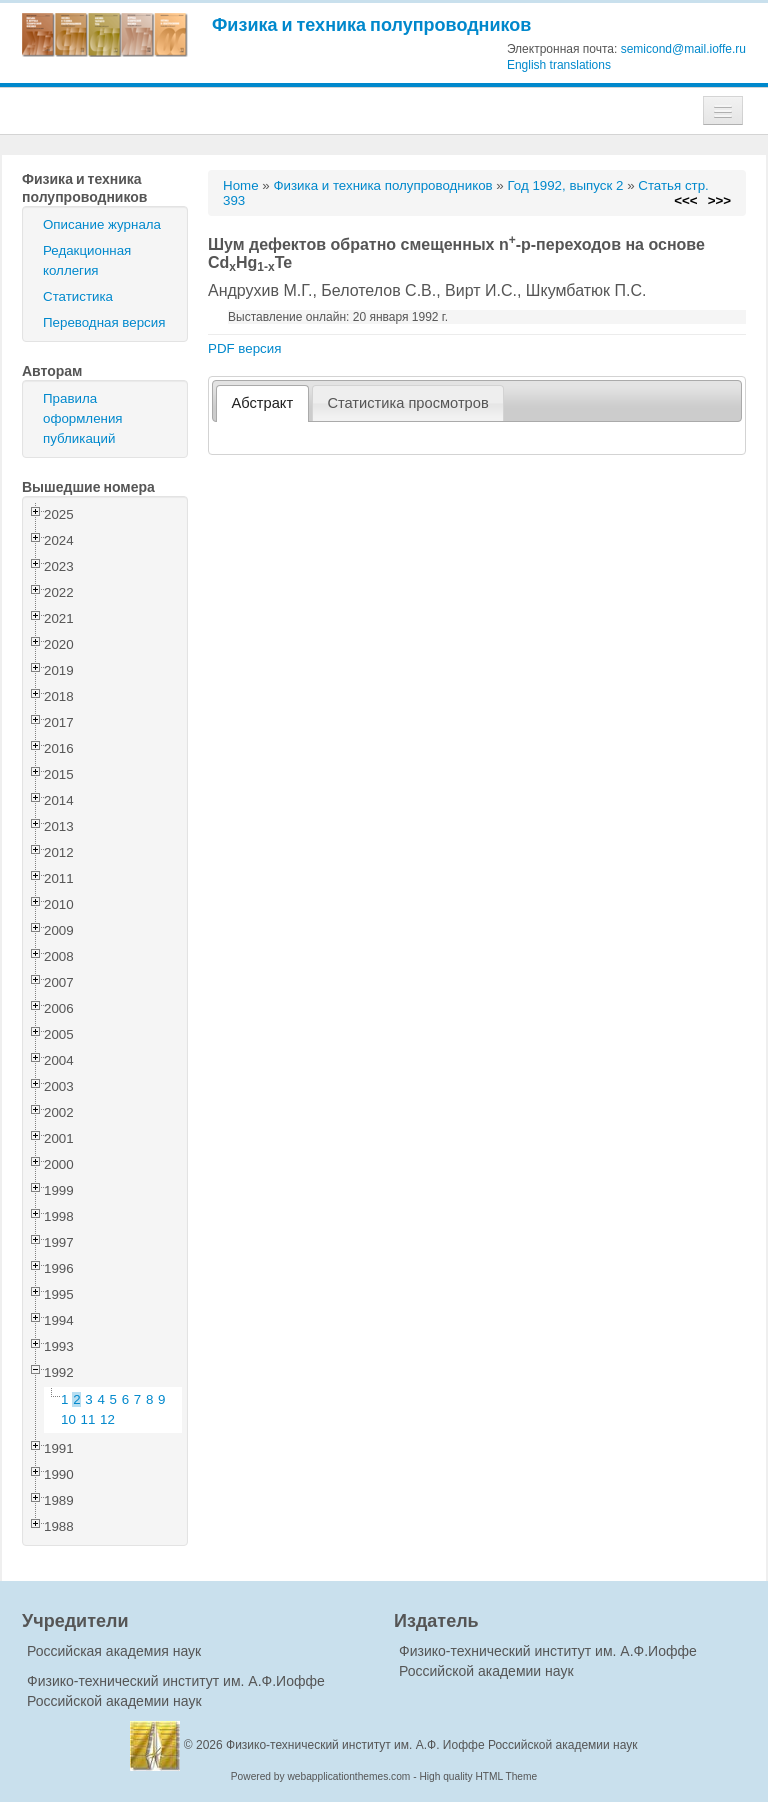 This screenshot has height=1802, width=768. I want to click on 10, so click(68, 1419).